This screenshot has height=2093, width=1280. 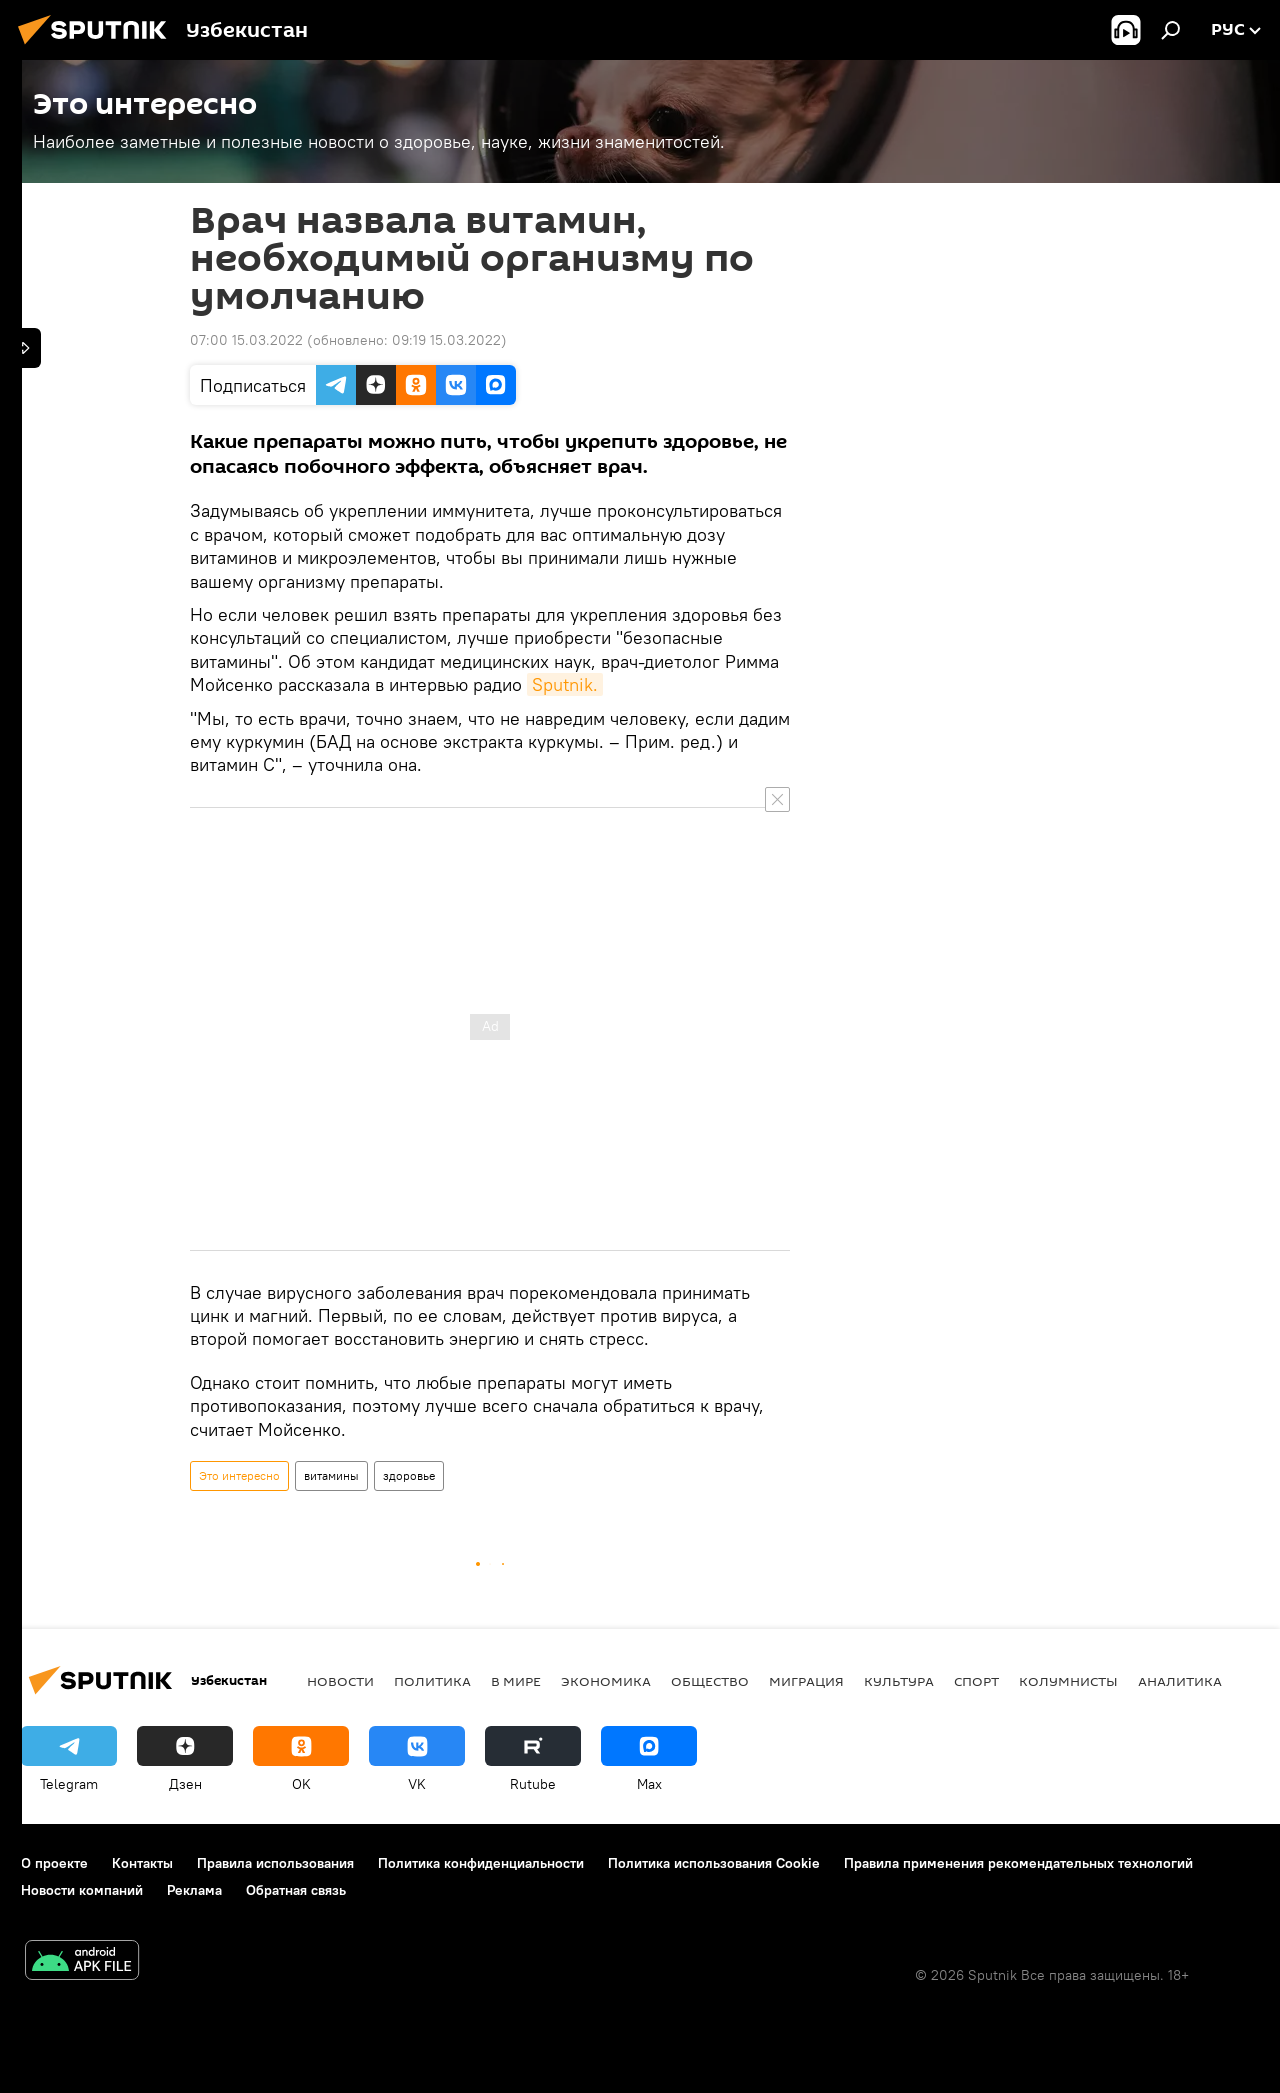 I want to click on Контакты, so click(x=142, y=1863).